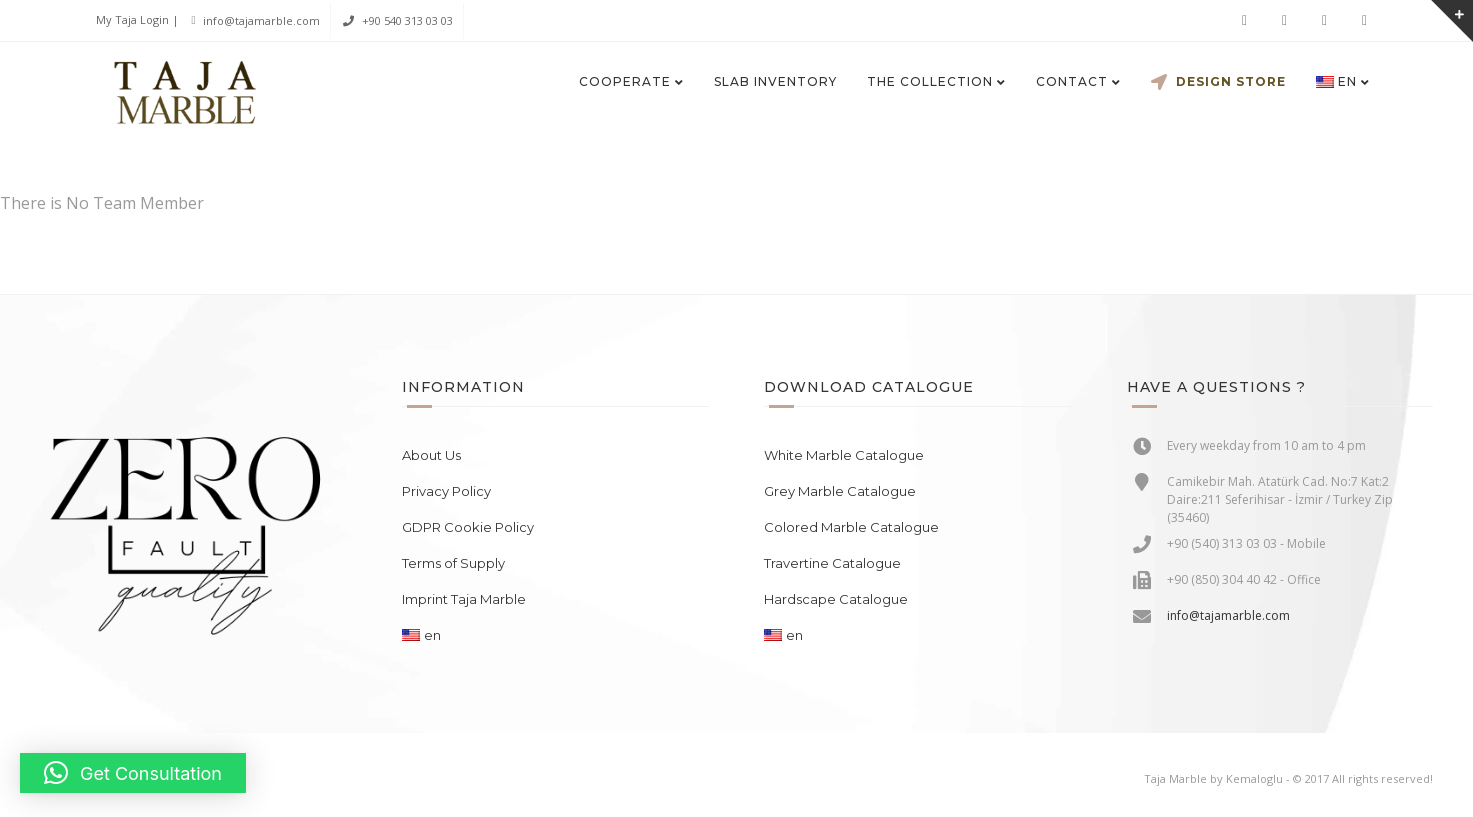 The width and height of the screenshot is (1473, 817). Describe the element at coordinates (133, 773) in the screenshot. I see `[button]` at that location.